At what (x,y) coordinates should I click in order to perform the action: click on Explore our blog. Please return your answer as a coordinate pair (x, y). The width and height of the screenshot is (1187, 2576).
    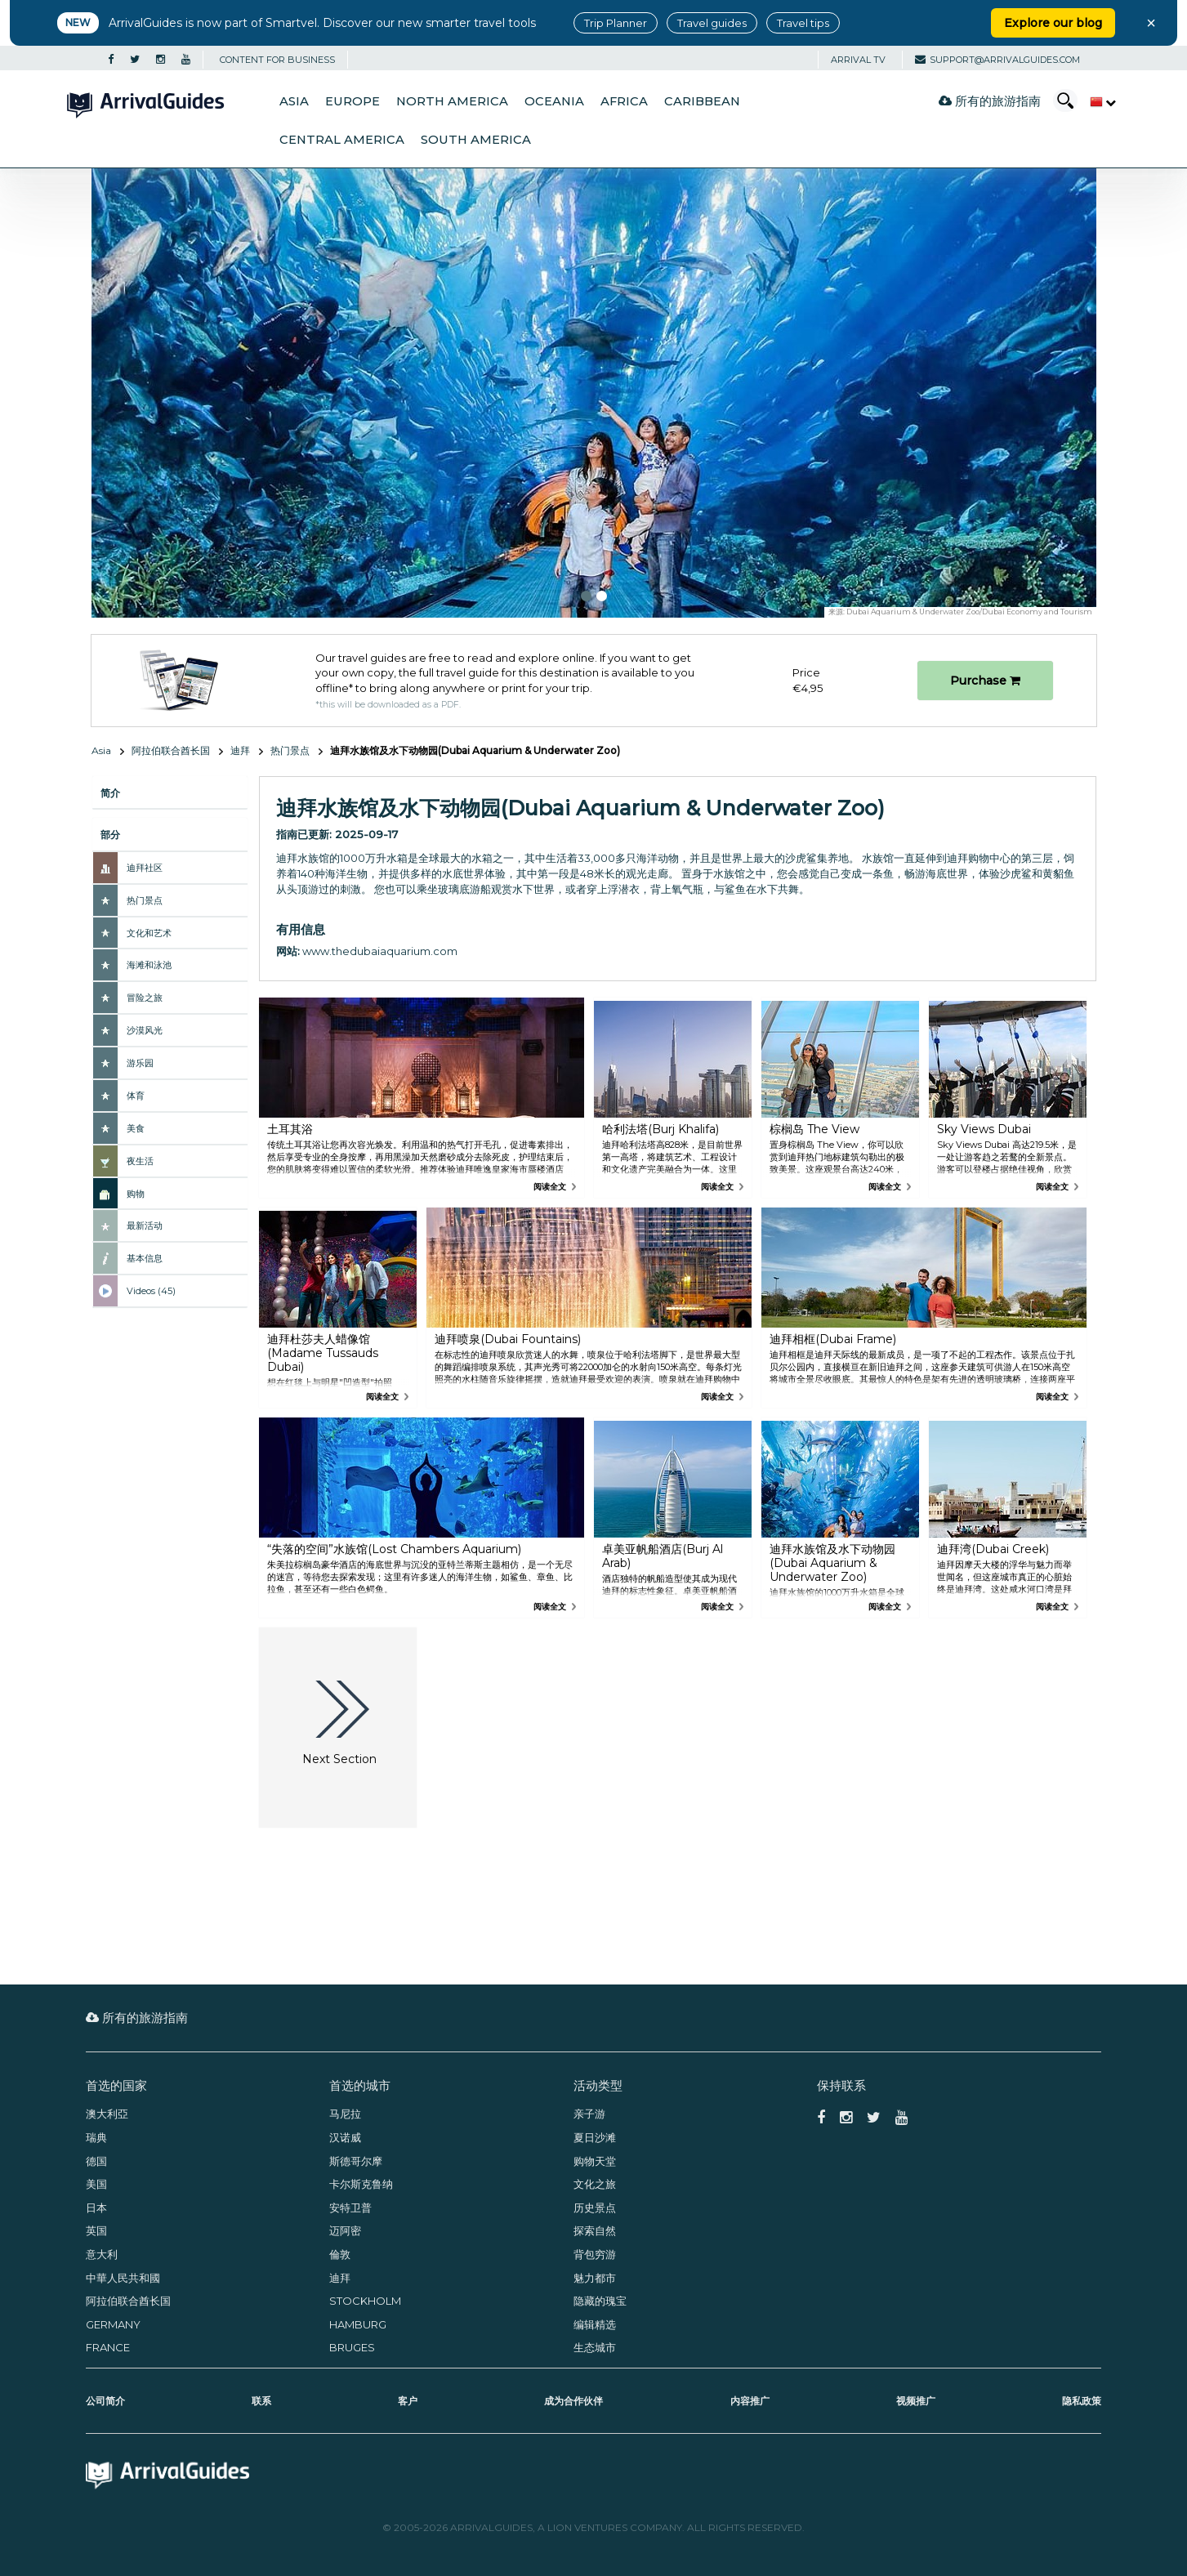
    Looking at the image, I should click on (1053, 23).